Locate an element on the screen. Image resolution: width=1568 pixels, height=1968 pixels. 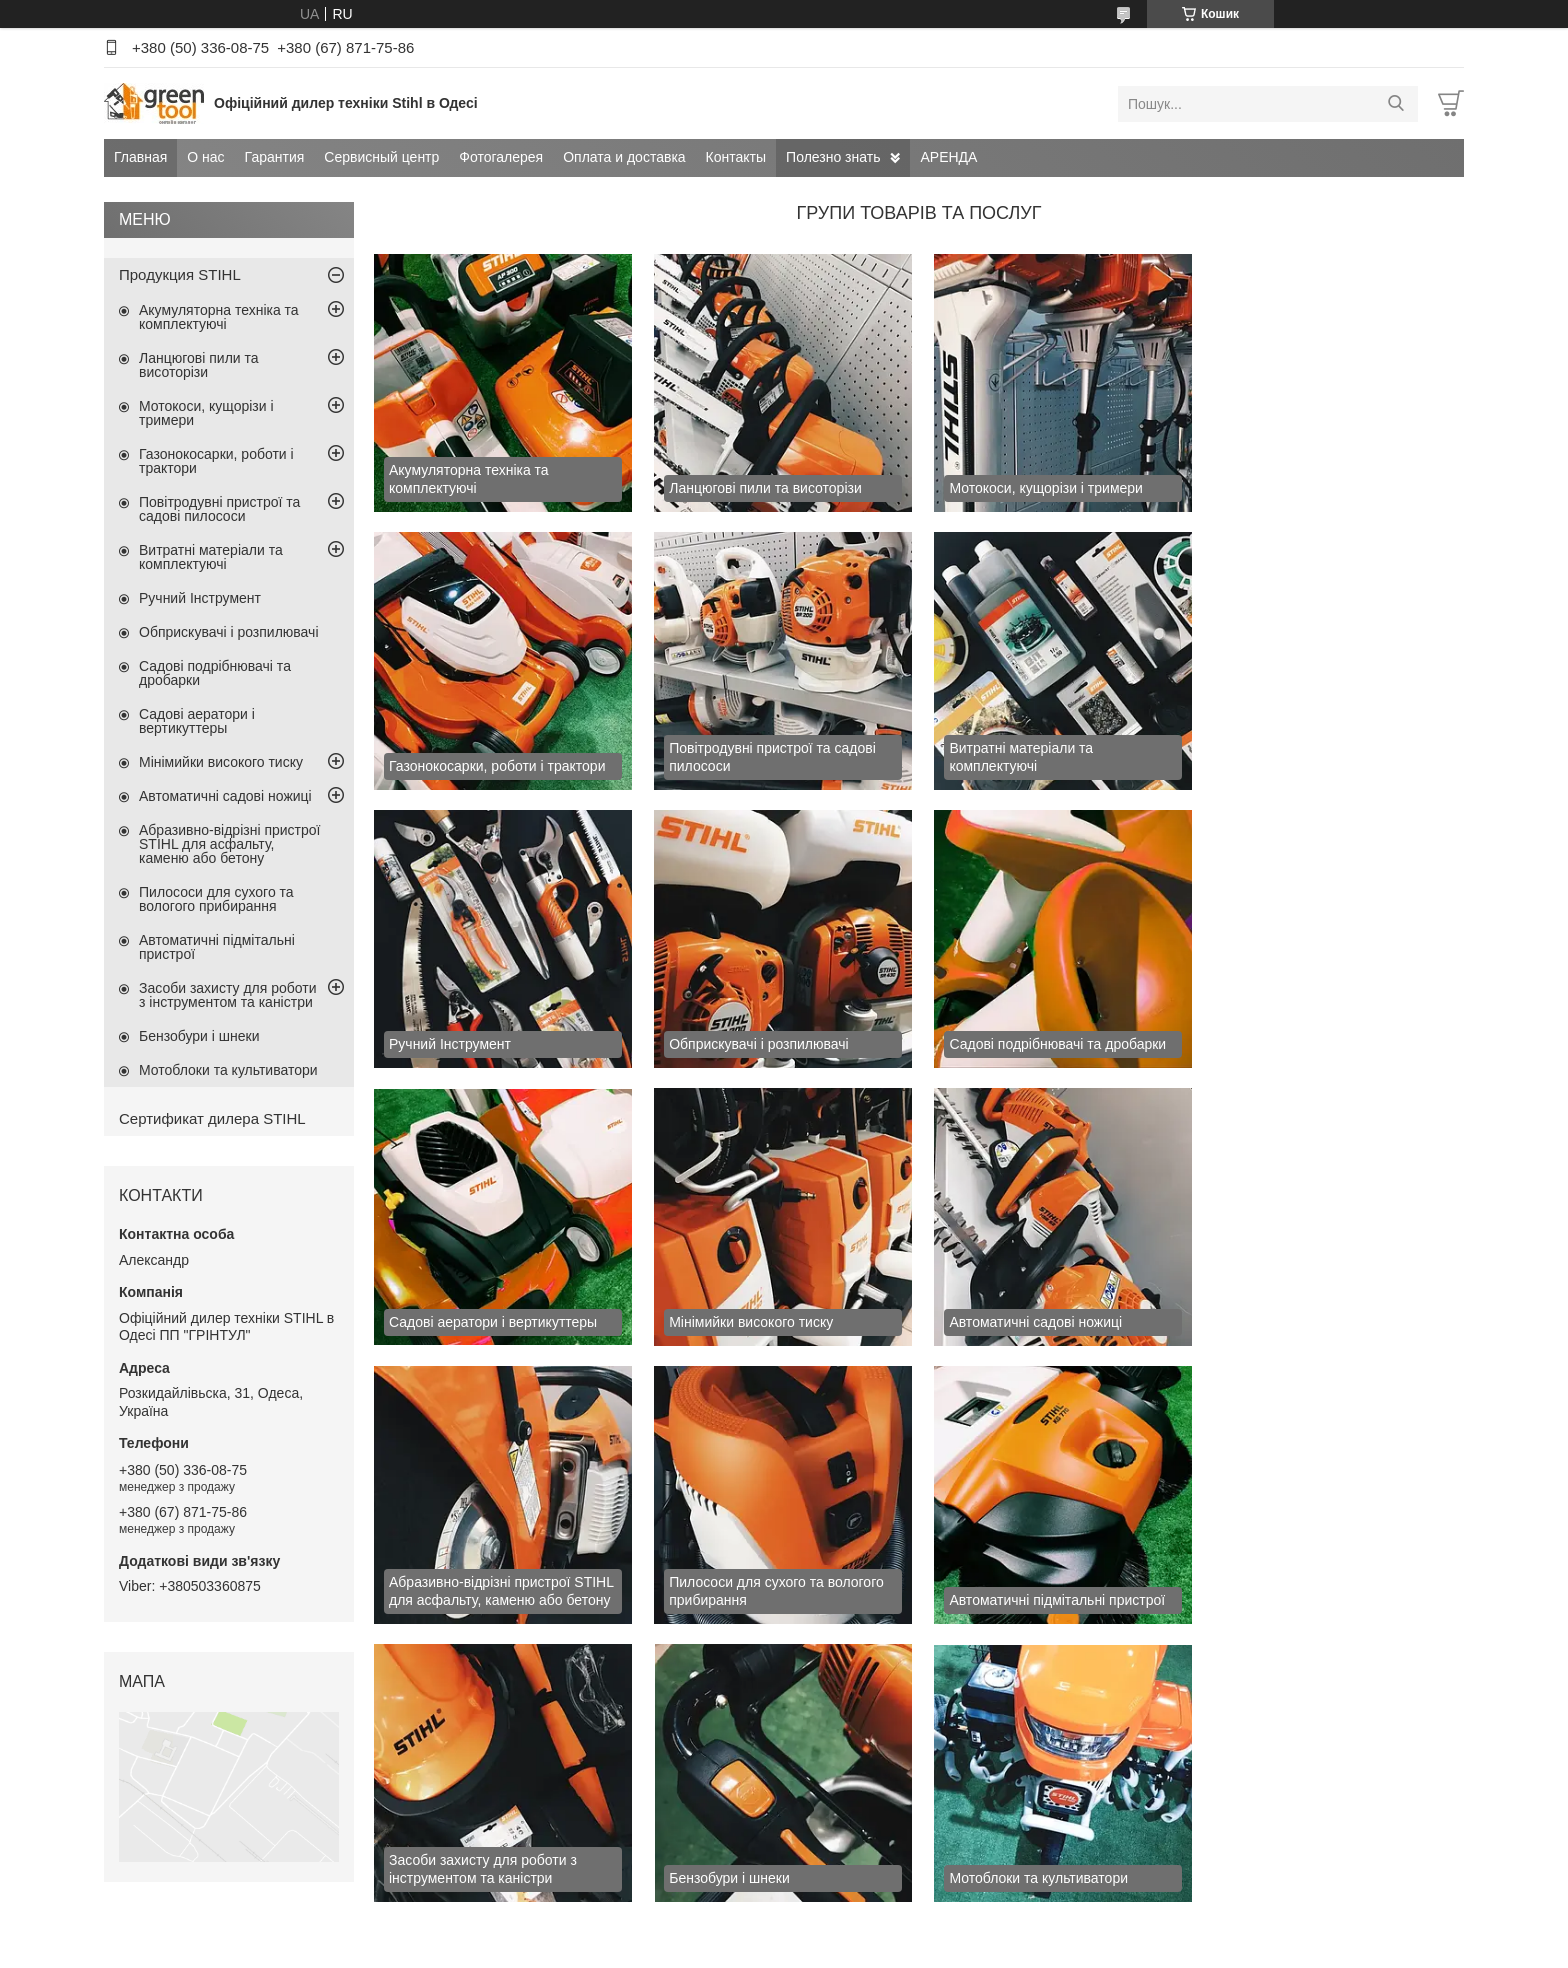
Продукция STIHL is located at coordinates (180, 274).